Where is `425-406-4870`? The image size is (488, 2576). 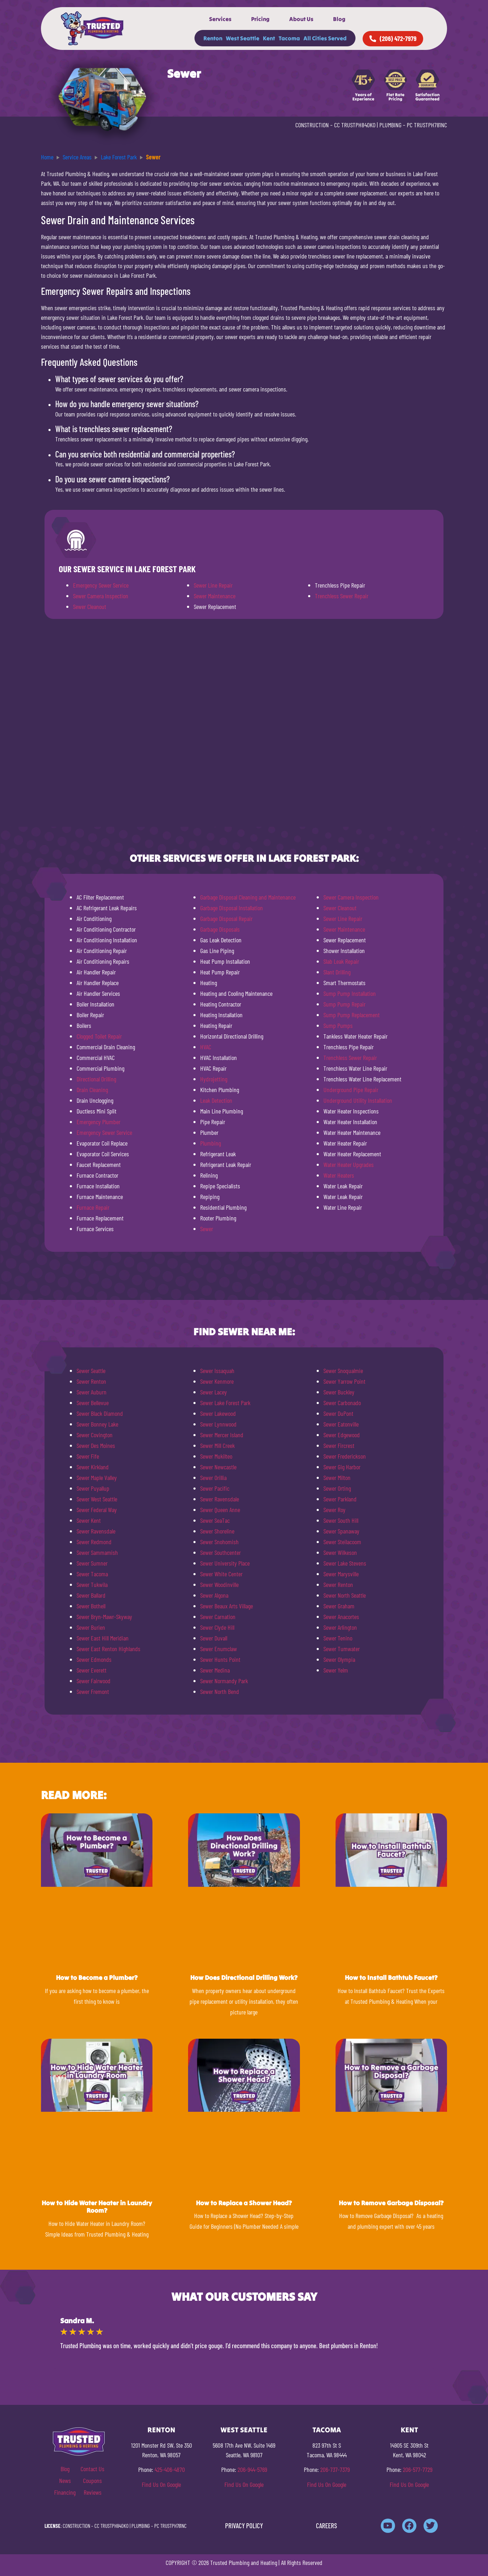
425-406-4870 is located at coordinates (170, 2469).